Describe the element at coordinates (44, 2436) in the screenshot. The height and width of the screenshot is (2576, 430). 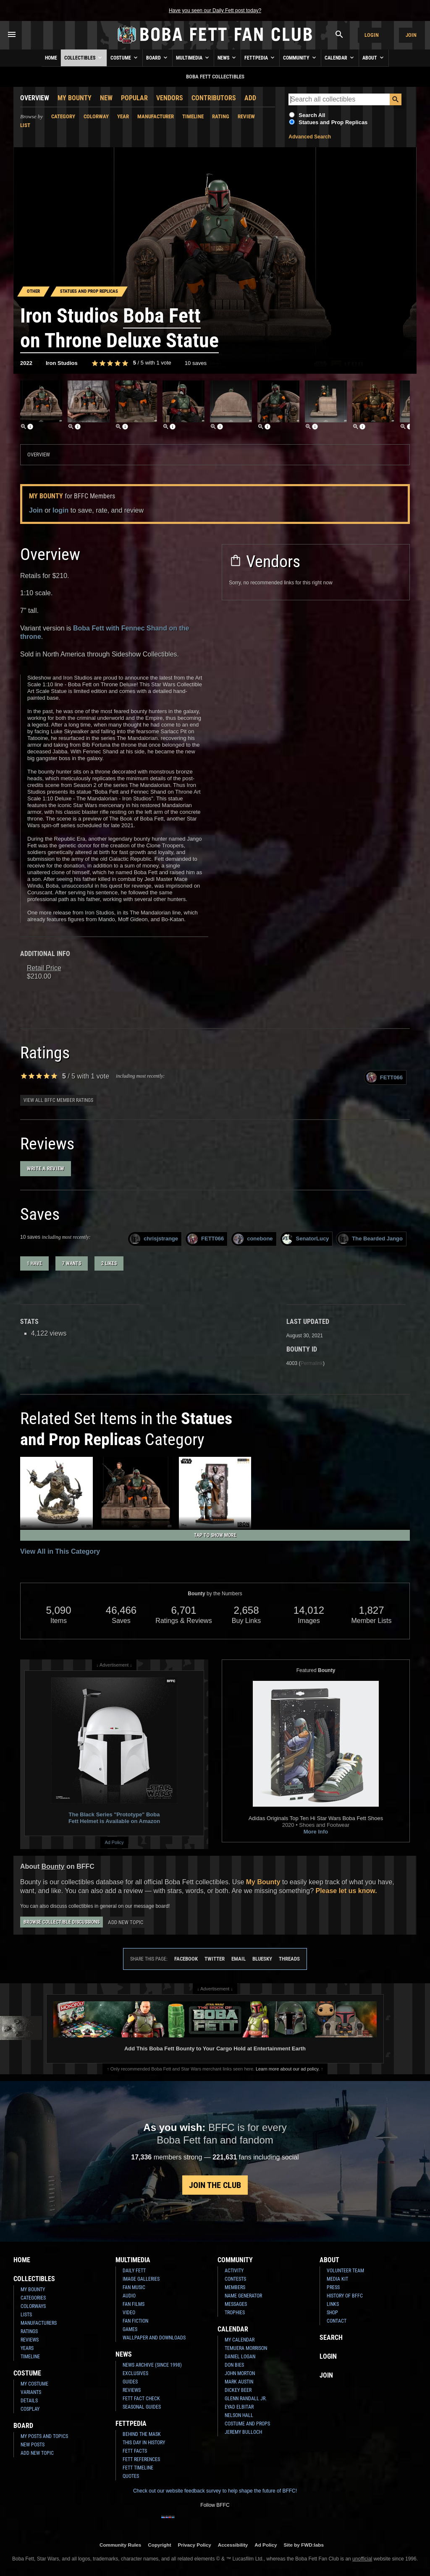
I see `My Posts and Topics` at that location.